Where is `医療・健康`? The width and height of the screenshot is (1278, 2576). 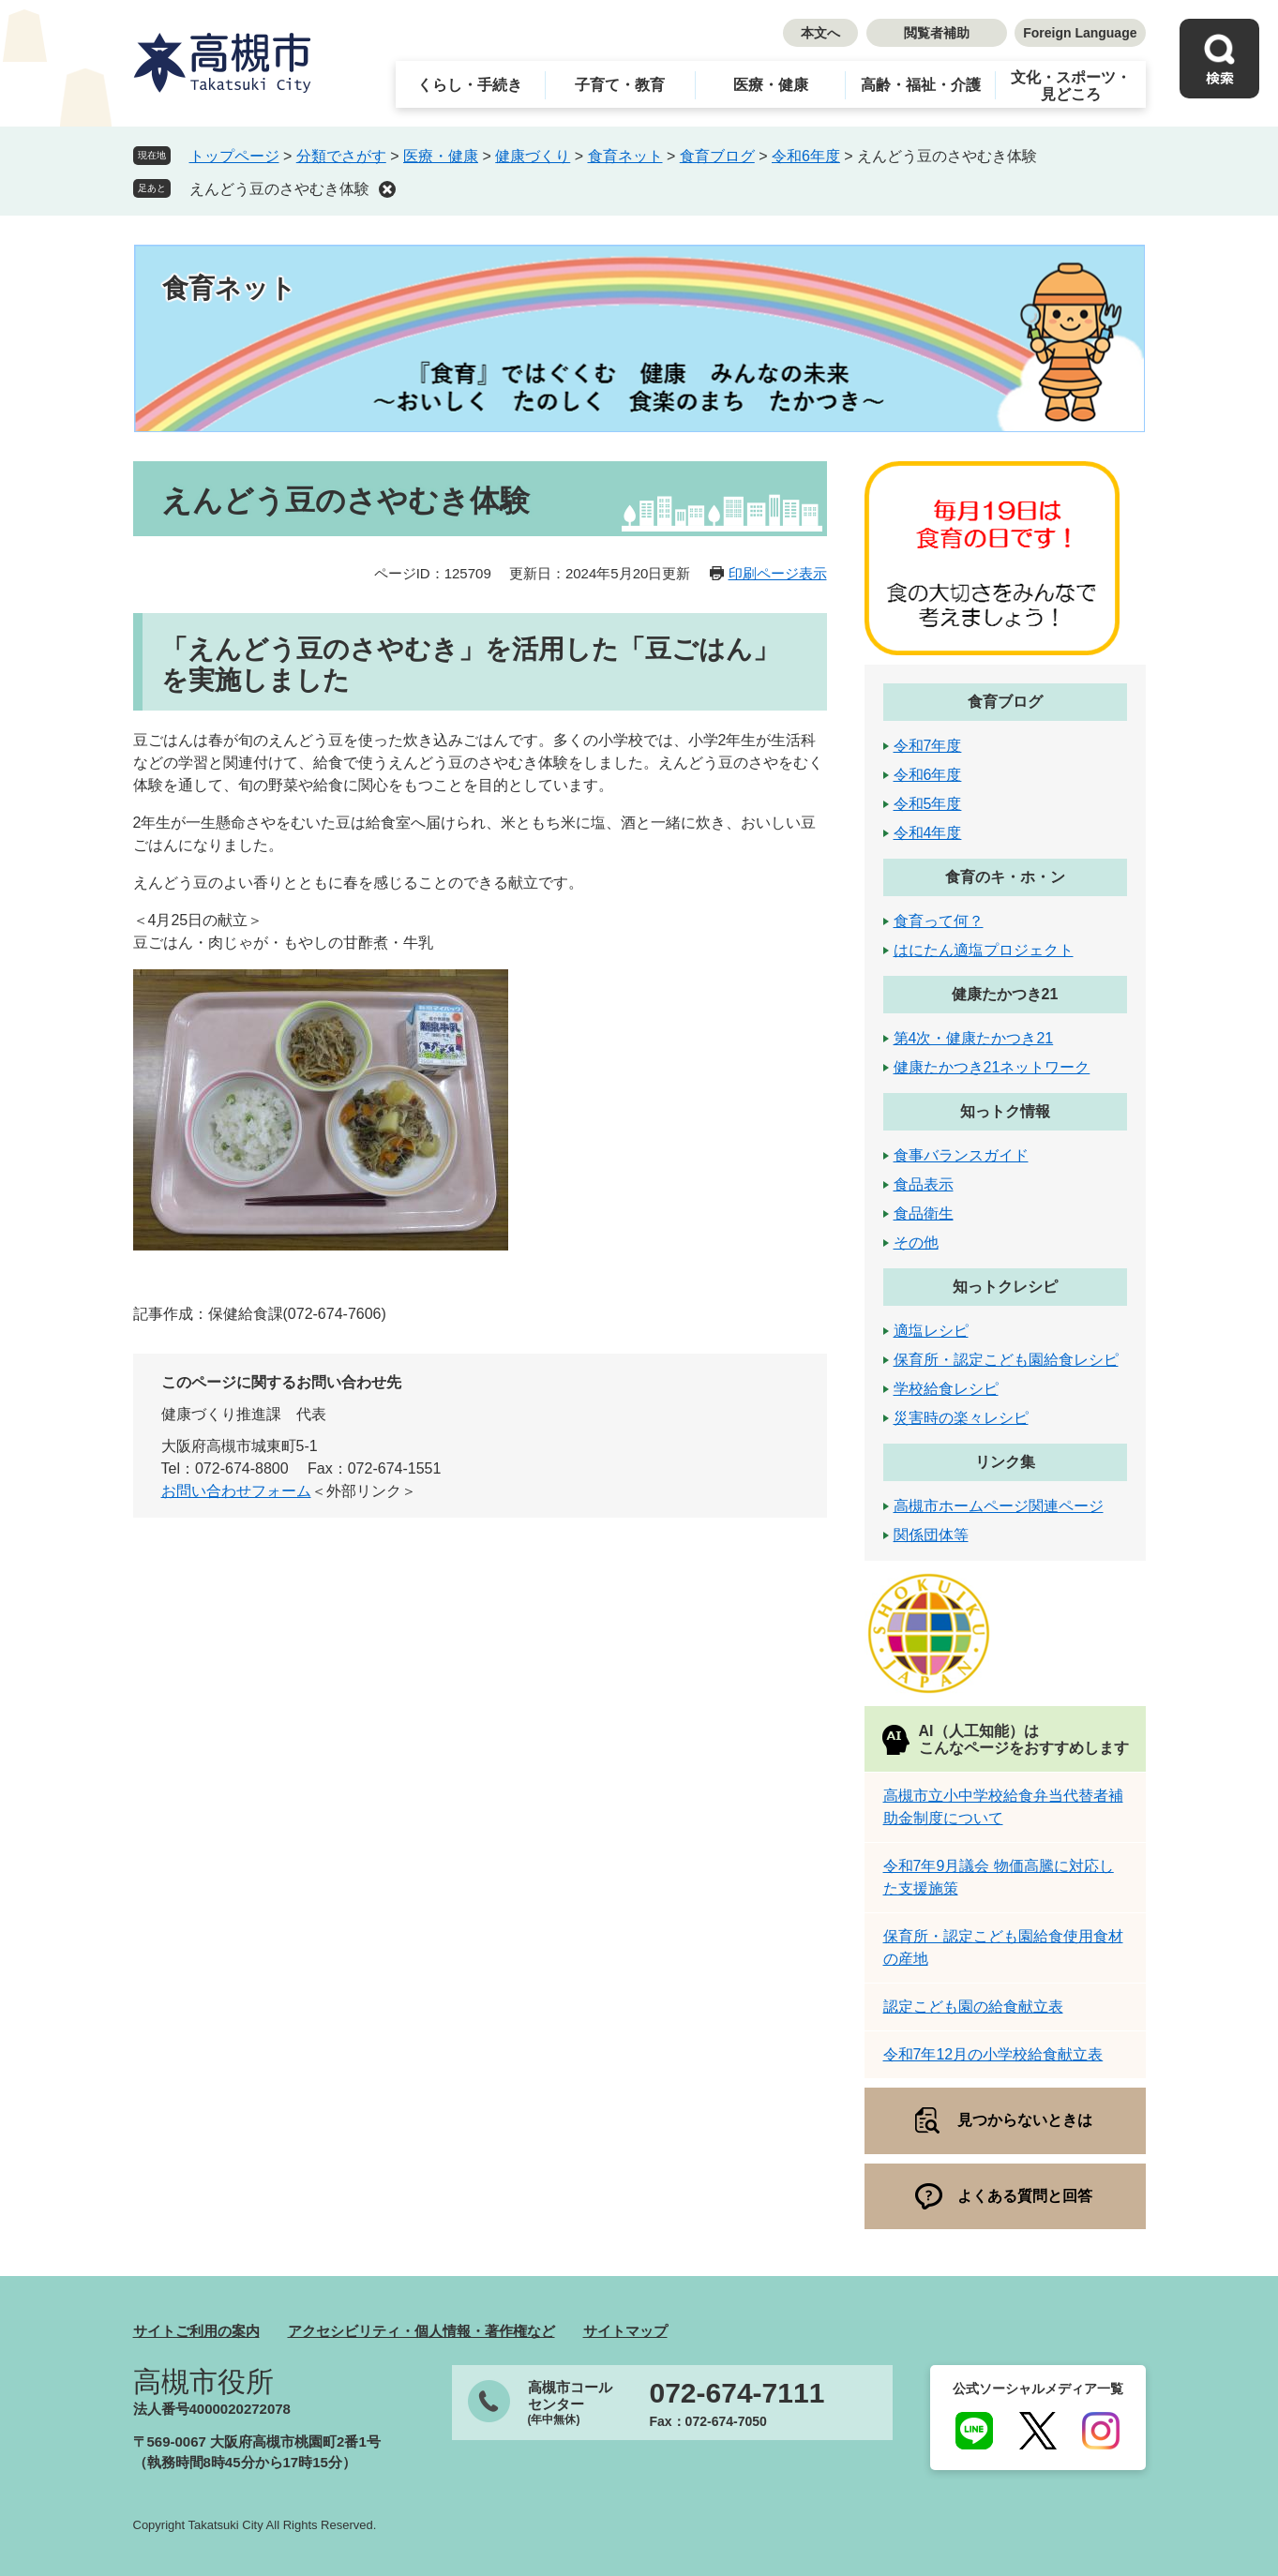
医療・健康 is located at coordinates (770, 85).